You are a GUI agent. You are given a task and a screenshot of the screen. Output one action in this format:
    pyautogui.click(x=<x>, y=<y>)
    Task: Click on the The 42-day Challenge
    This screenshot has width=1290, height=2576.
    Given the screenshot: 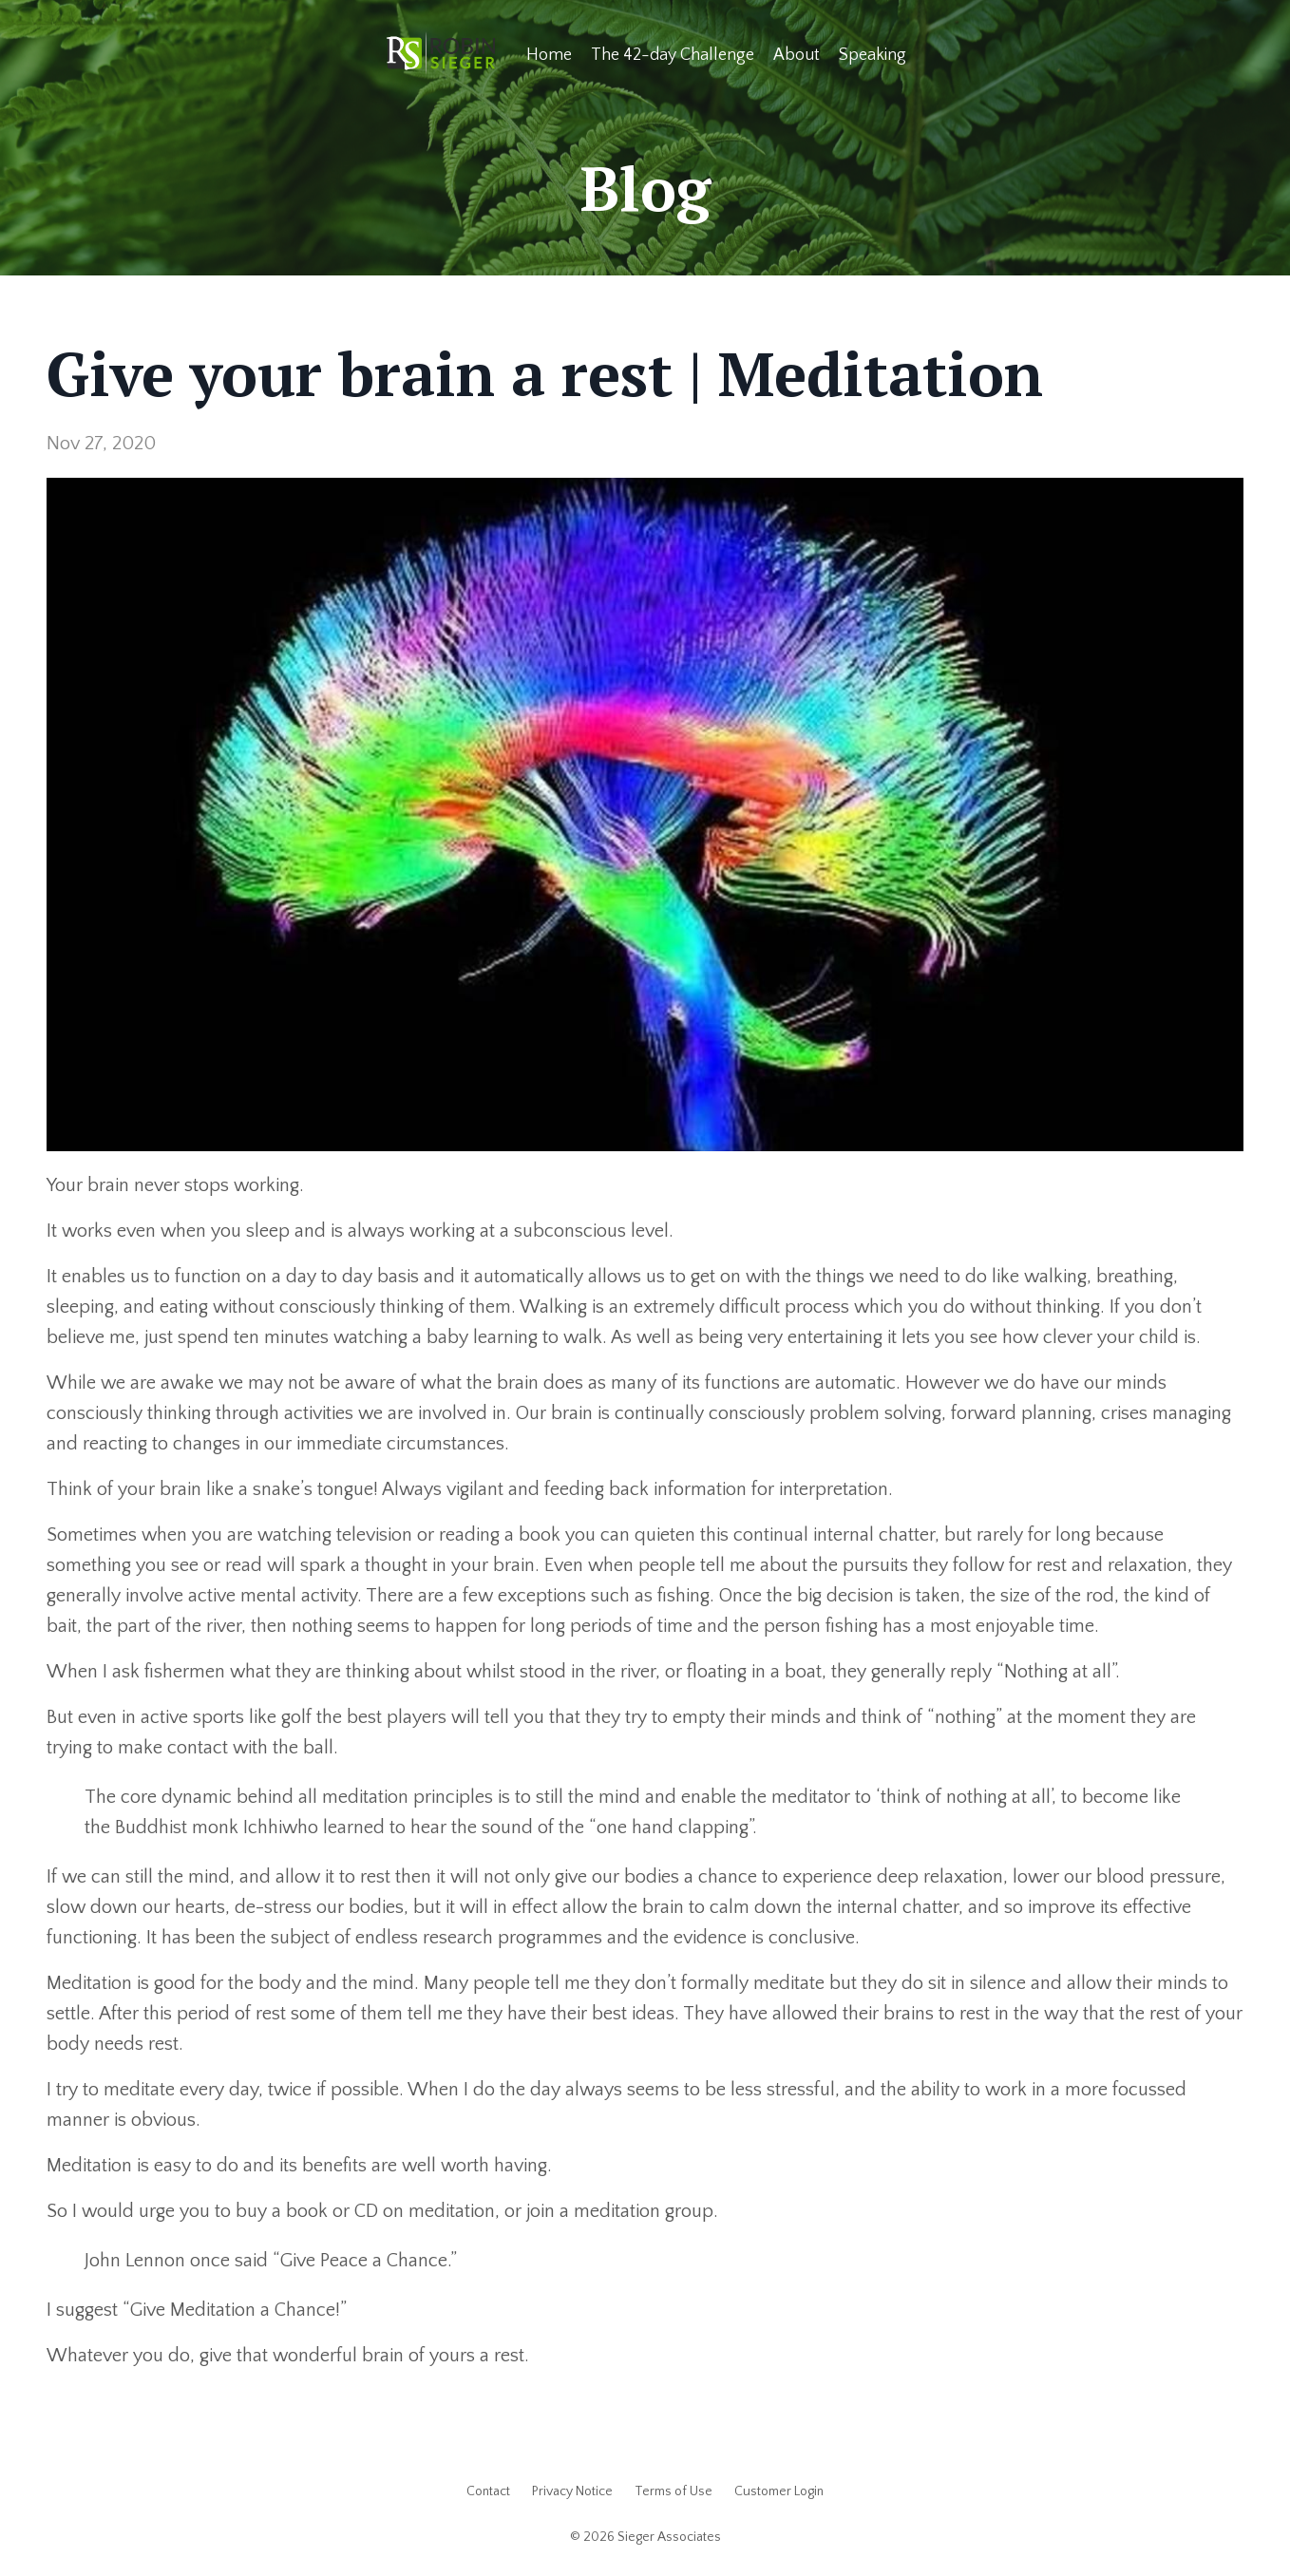 What is the action you would take?
    pyautogui.click(x=672, y=55)
    